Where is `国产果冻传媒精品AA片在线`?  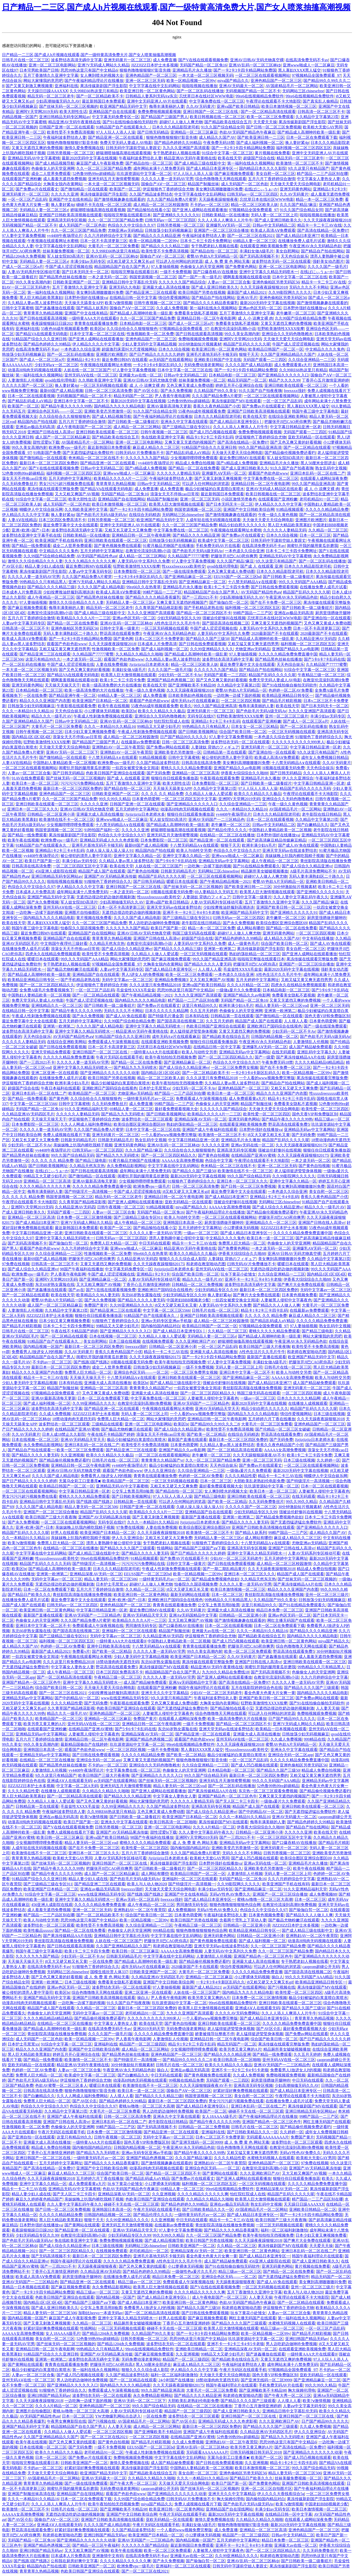 国产果冻传媒精品AA片在线 is located at coordinates (300, 1057).